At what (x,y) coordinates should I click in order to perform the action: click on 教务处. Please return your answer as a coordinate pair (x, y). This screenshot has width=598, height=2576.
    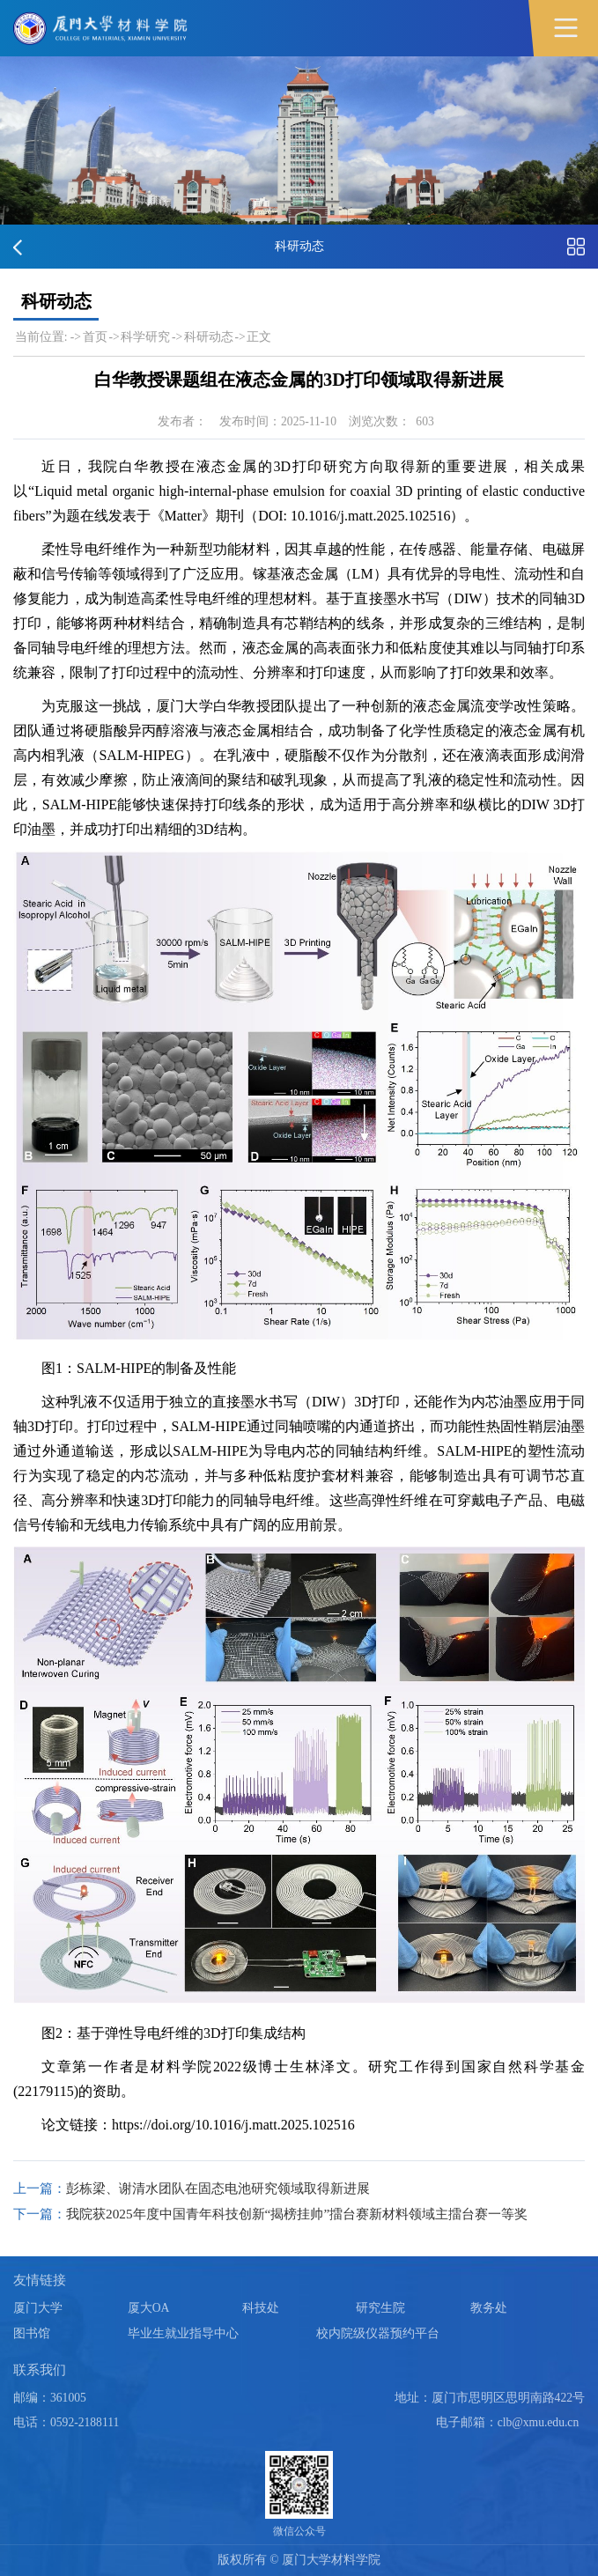
    Looking at the image, I should click on (488, 2307).